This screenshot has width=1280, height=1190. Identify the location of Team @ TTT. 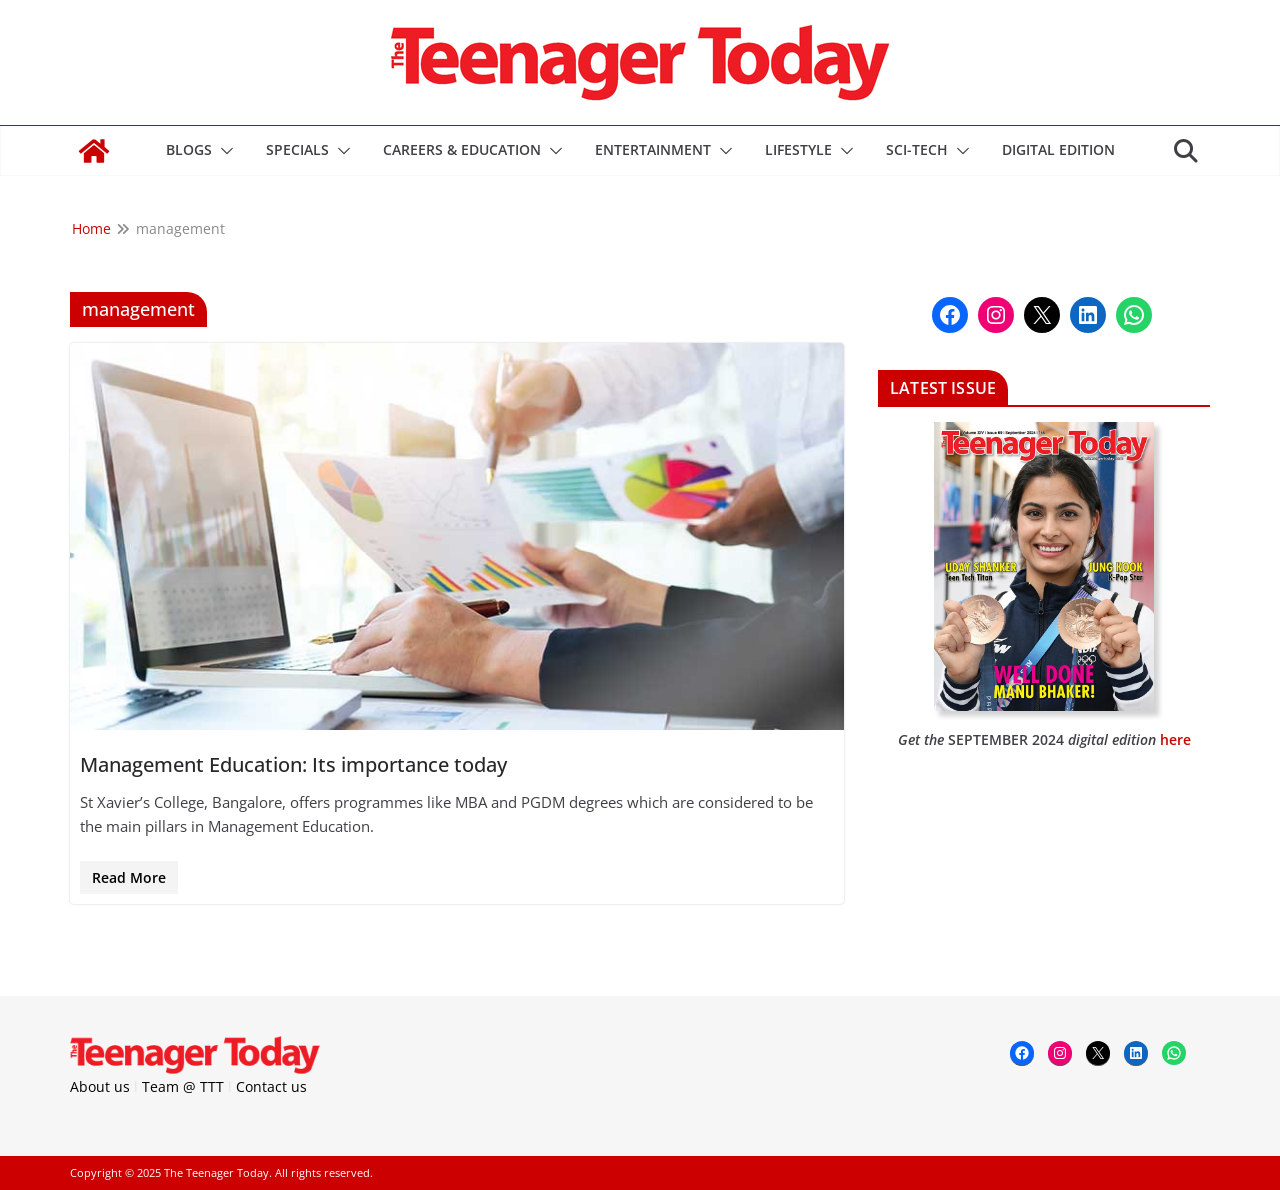
(183, 1086).